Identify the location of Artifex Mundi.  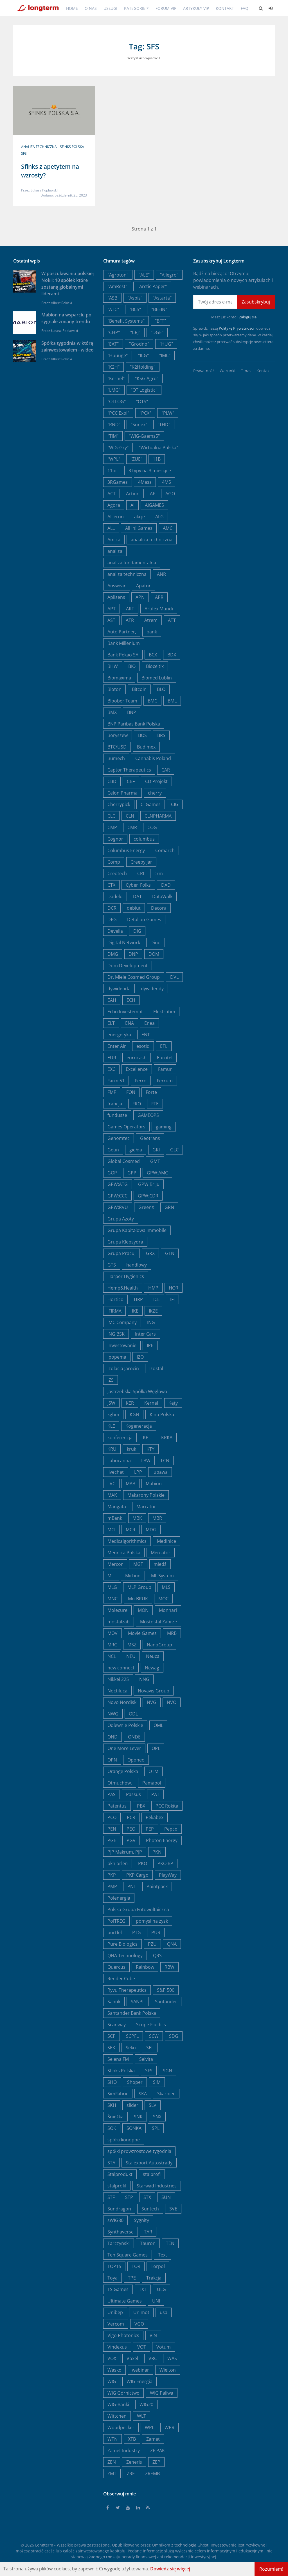
(159, 609).